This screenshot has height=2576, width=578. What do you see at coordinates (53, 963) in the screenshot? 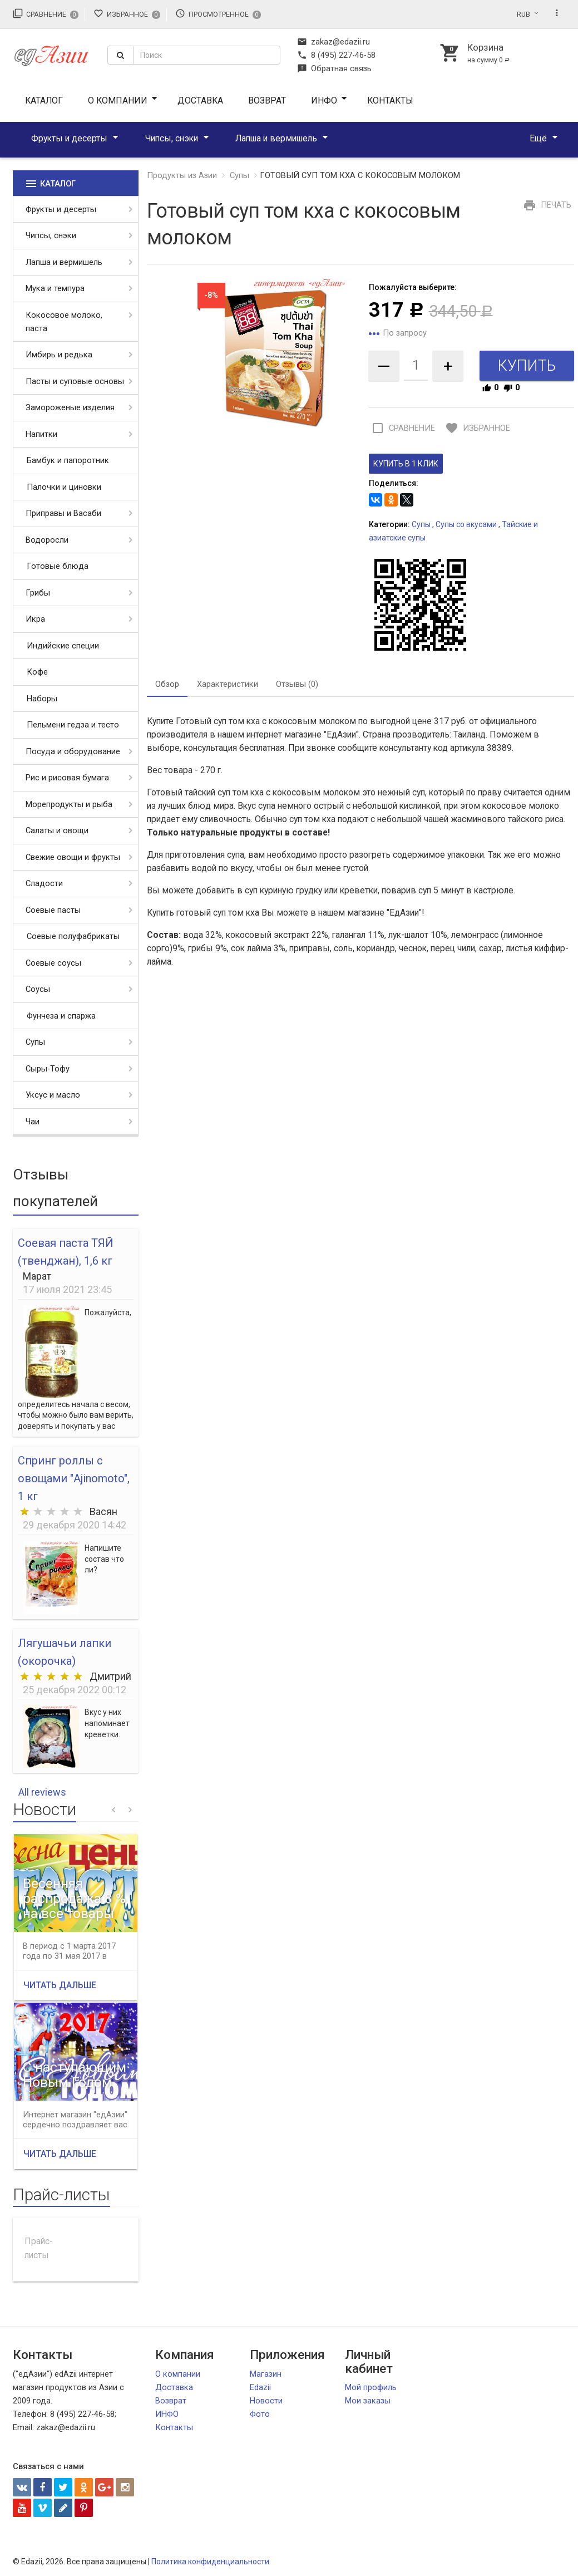
I see `Соевые соусы` at bounding box center [53, 963].